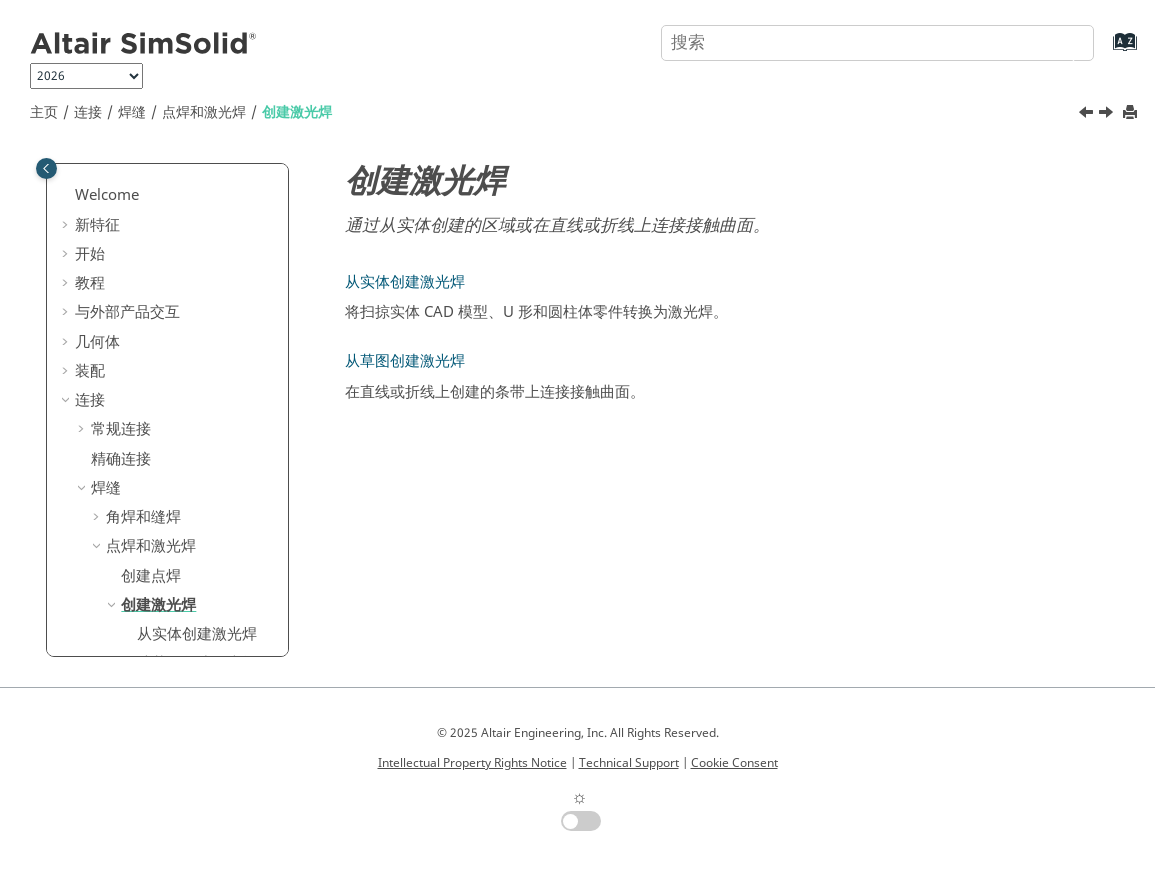 The height and width of the screenshot is (872, 1155). What do you see at coordinates (151, 392) in the screenshot?
I see `创建点焊` at bounding box center [151, 392].